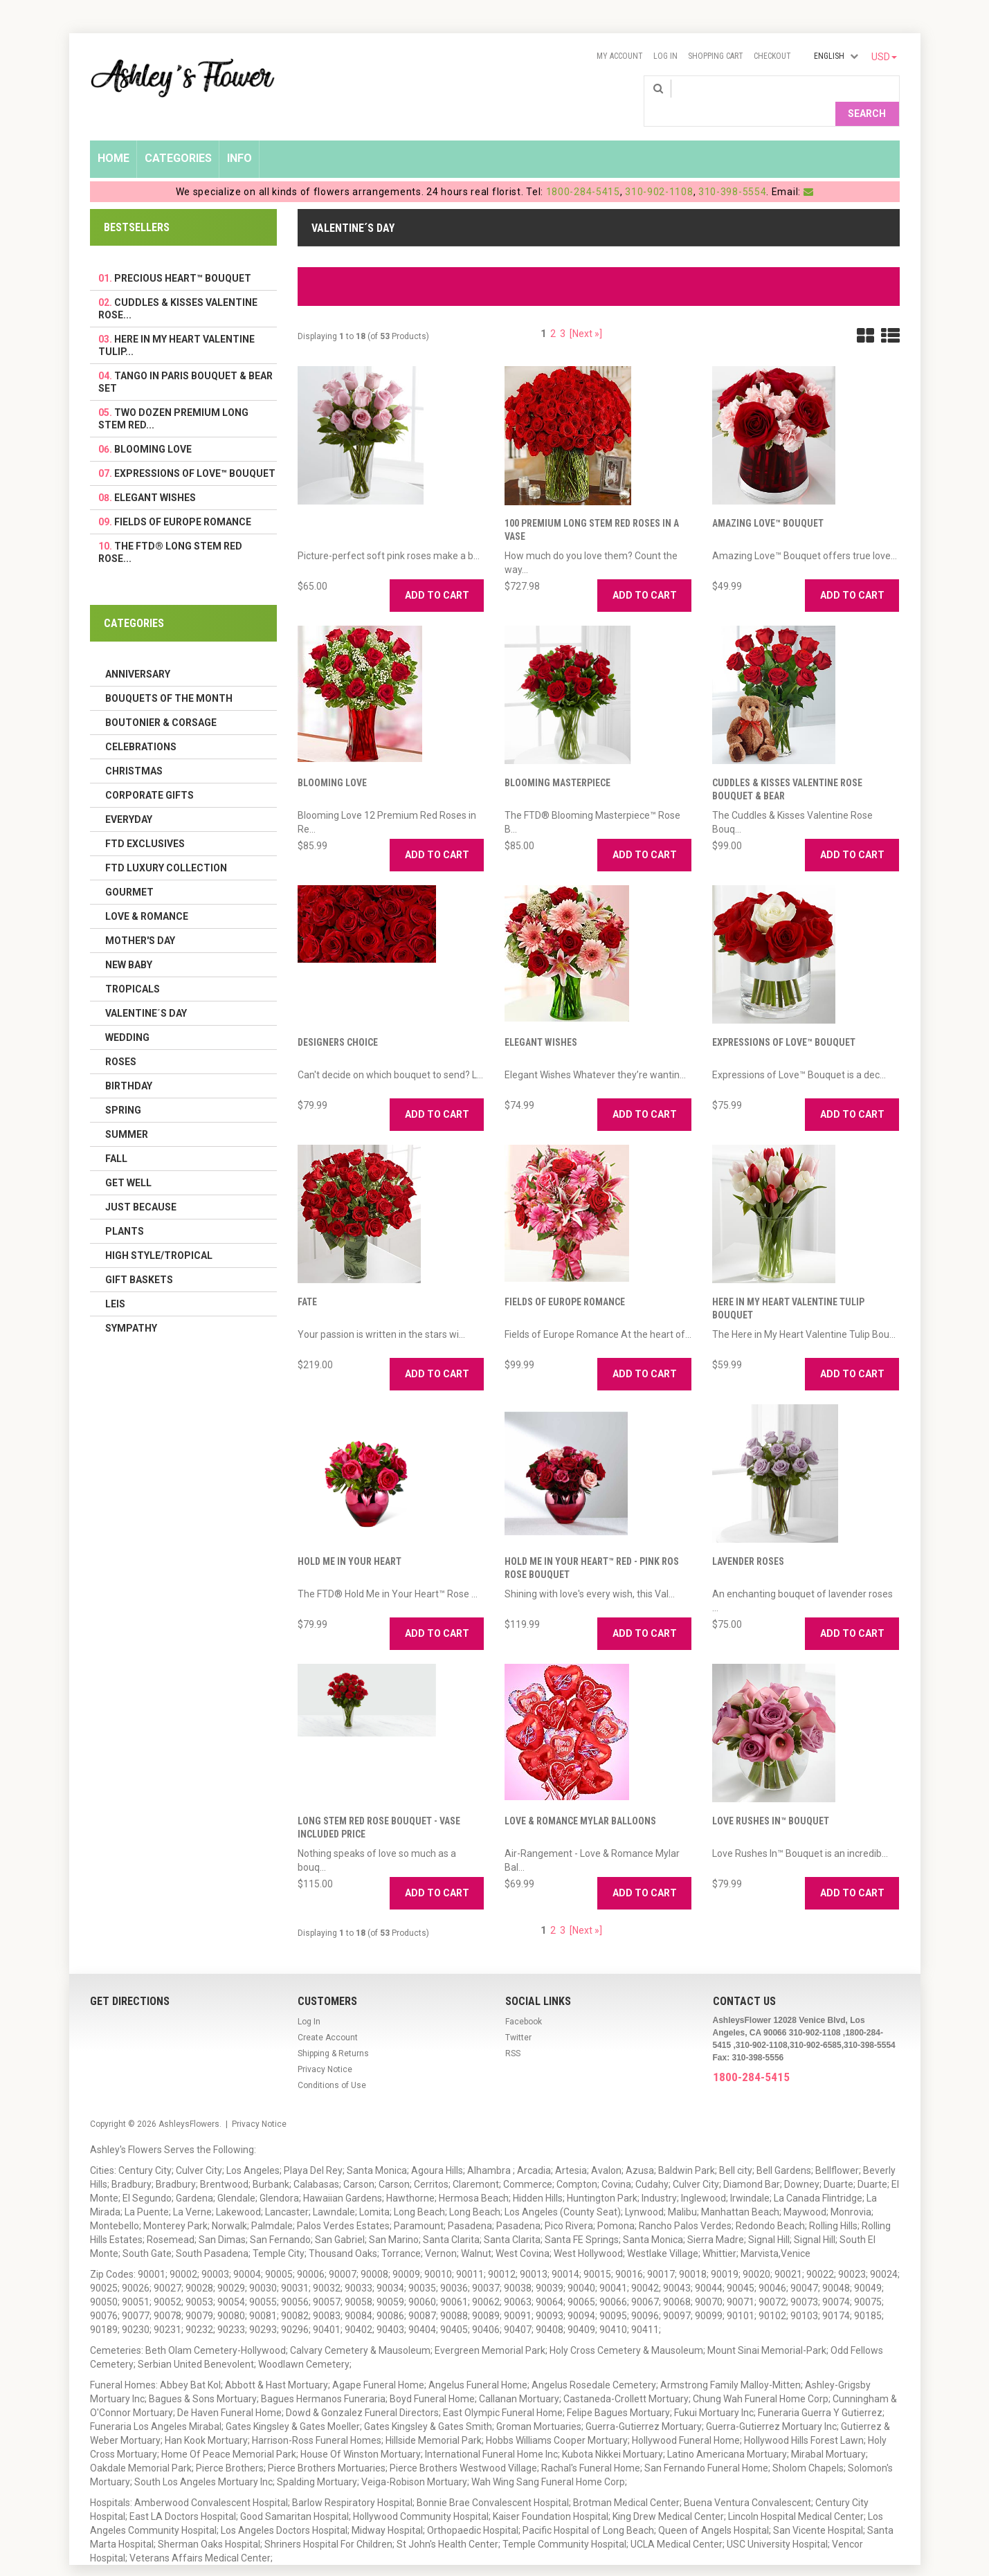 The height and width of the screenshot is (2576, 989). I want to click on Love Rushes In™ Bouquet, so click(770, 1798).